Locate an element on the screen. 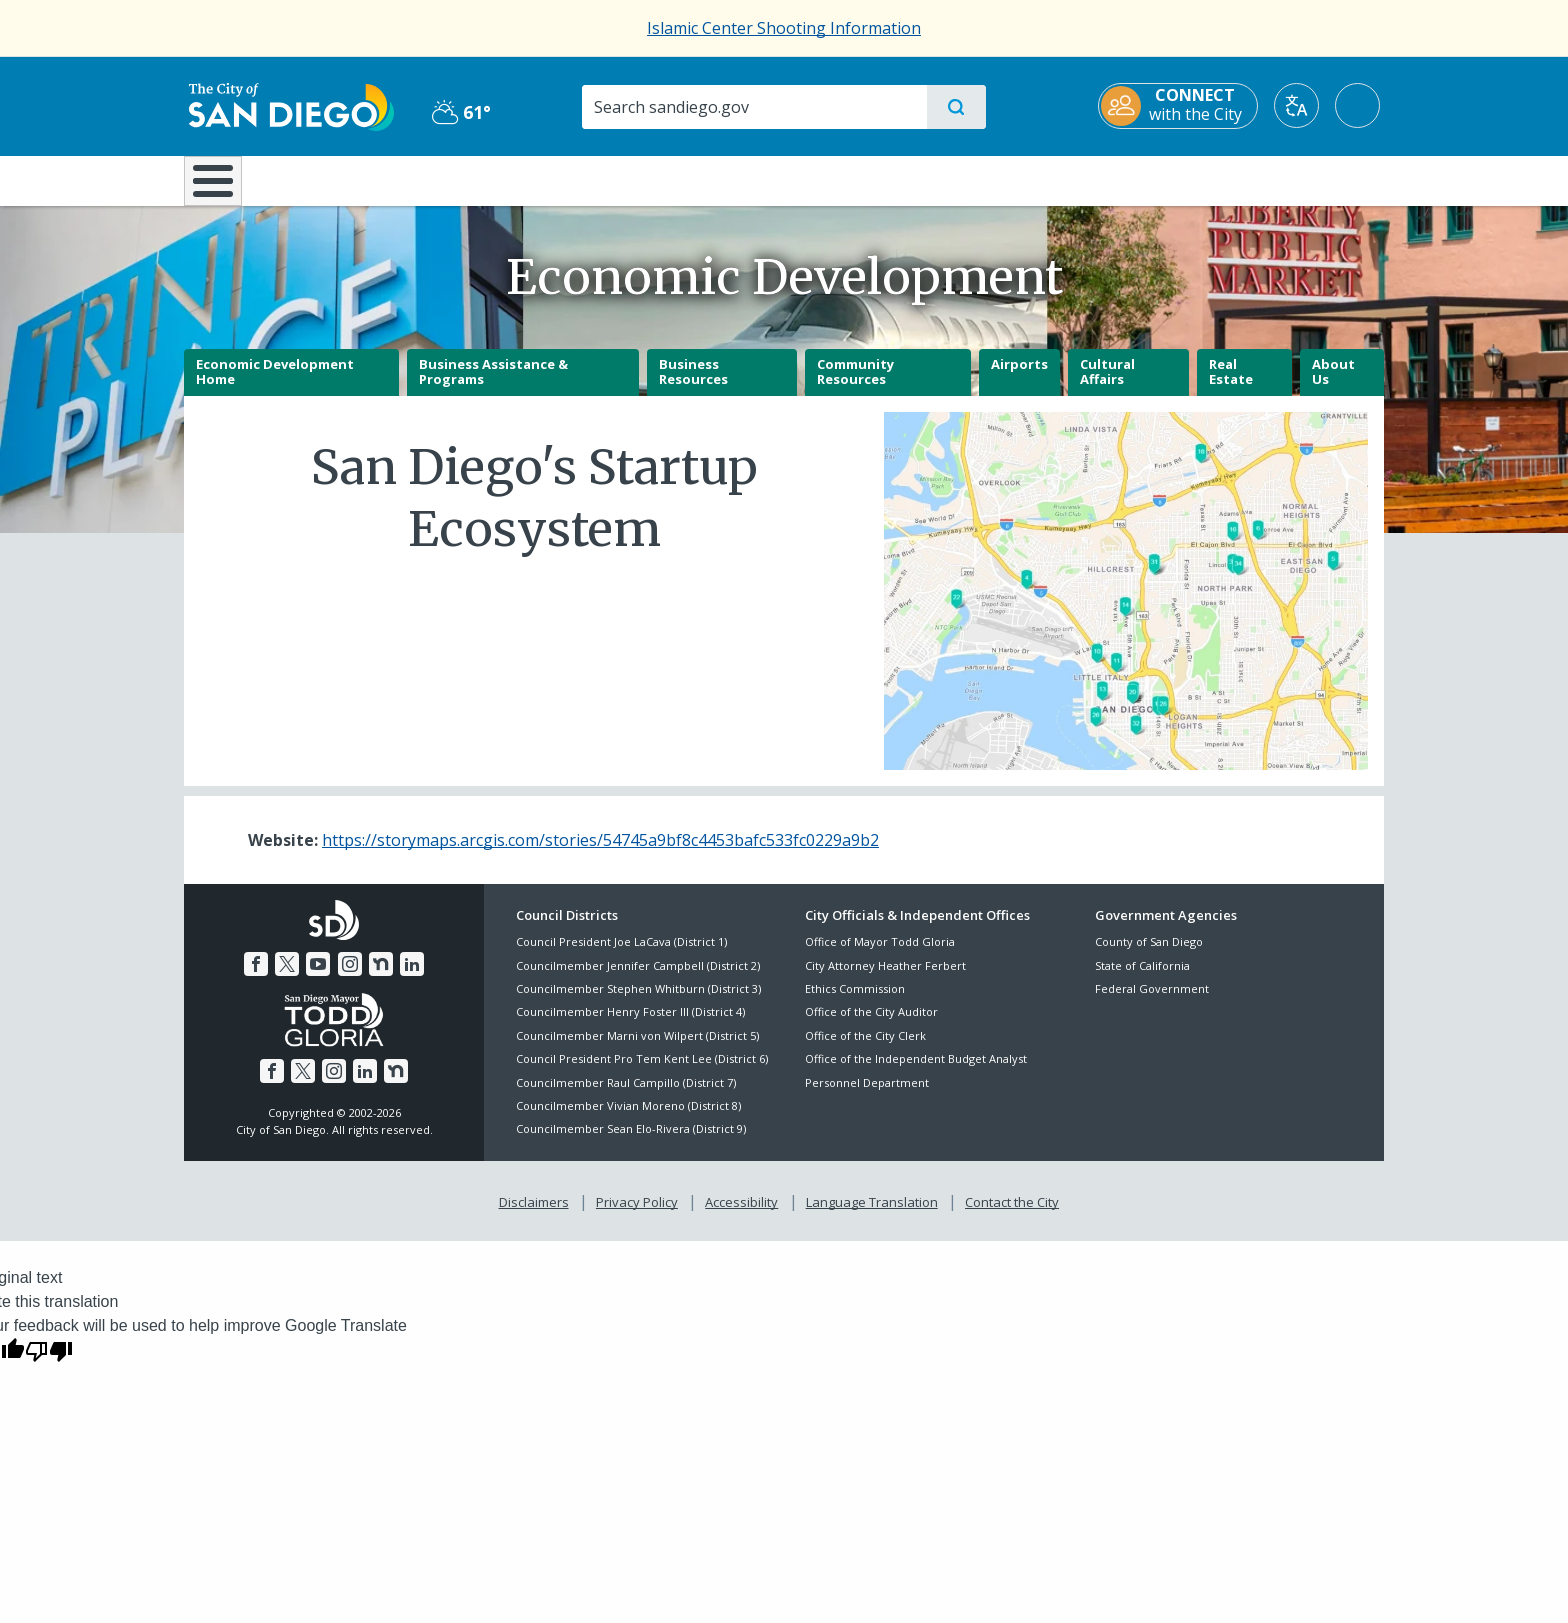  61° [Partly Cloudy 61°] is located at coordinates (458, 112).